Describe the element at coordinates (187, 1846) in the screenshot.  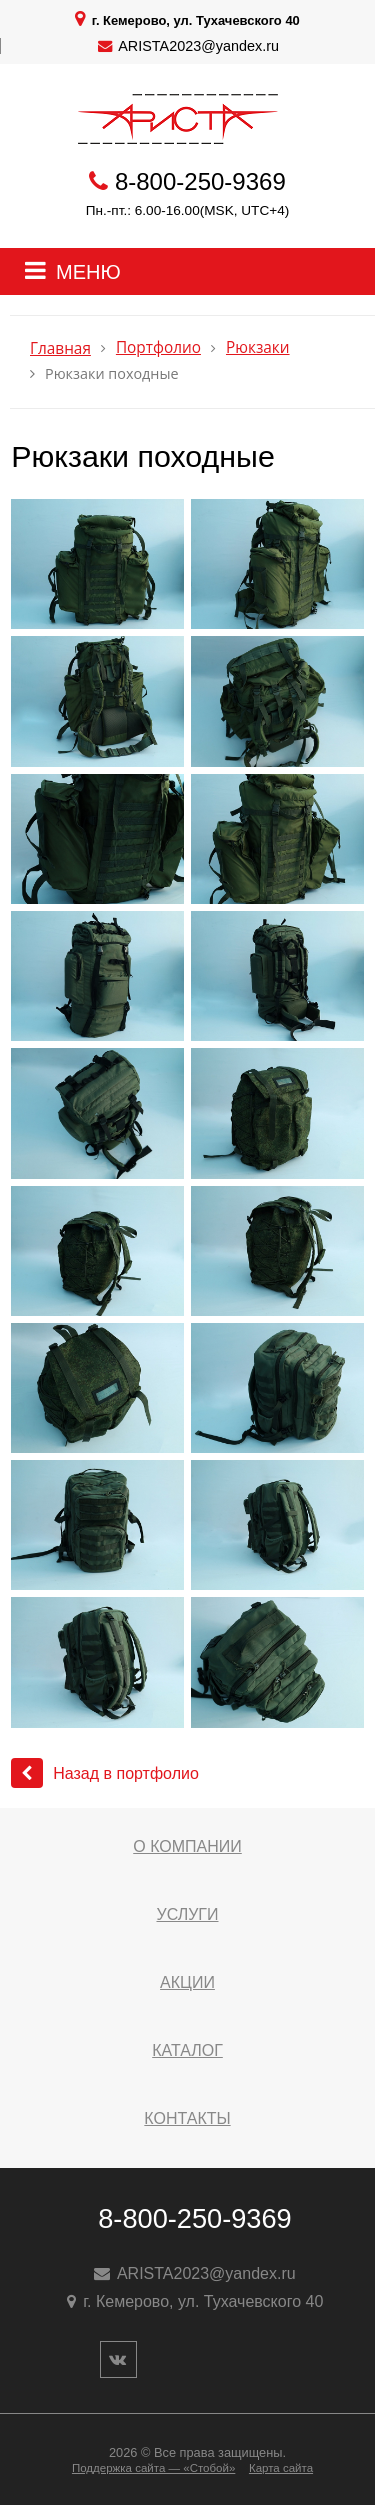
I see `О компании` at that location.